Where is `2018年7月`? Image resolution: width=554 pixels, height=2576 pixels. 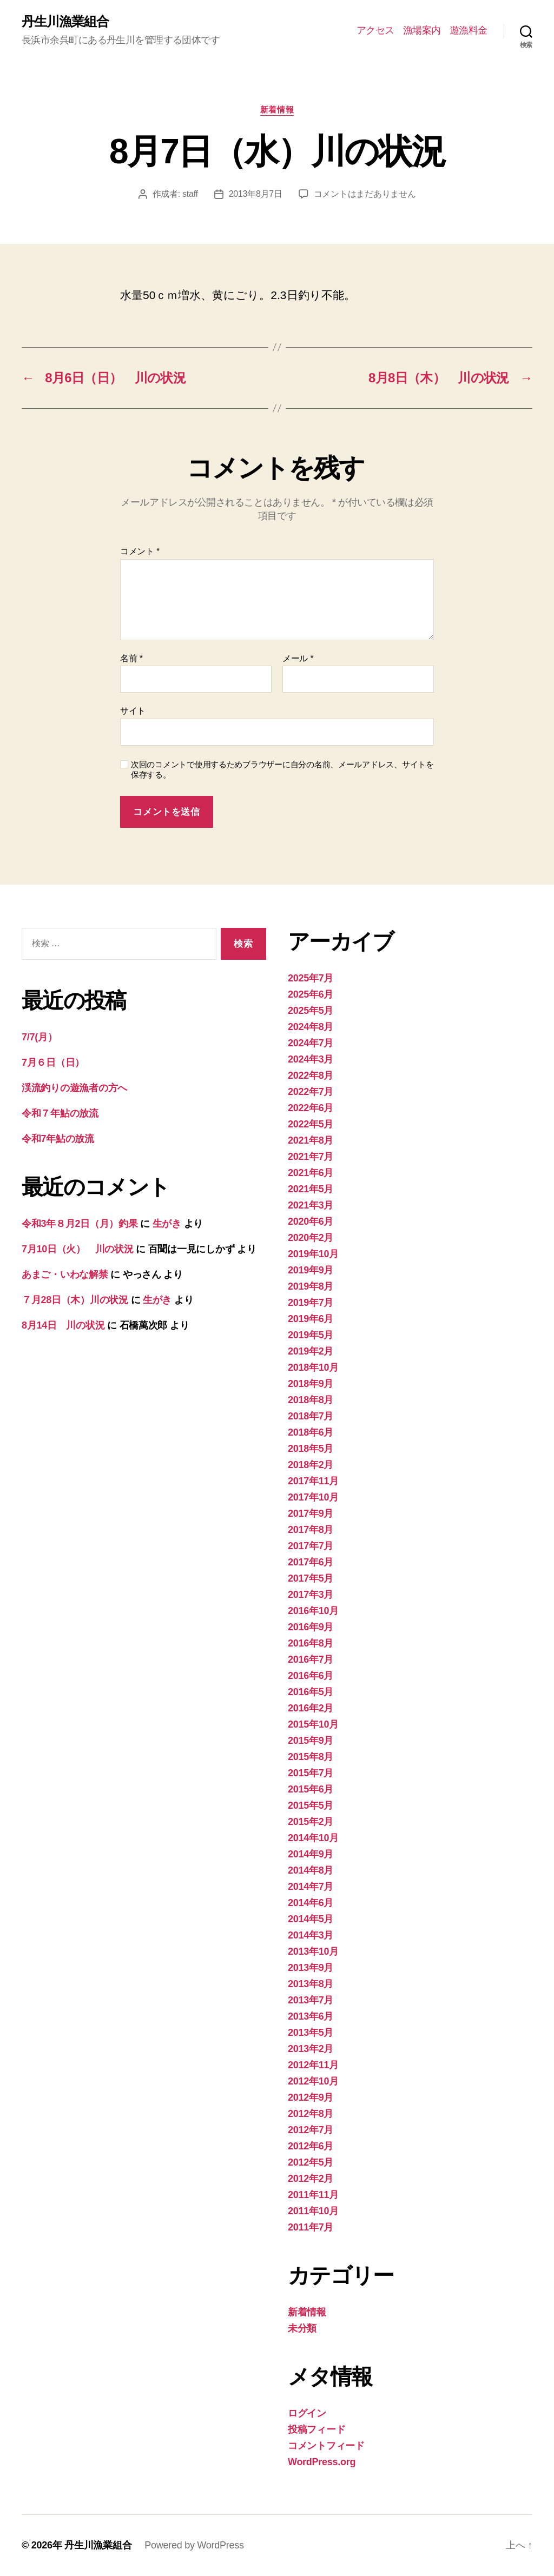
2018年7月 is located at coordinates (310, 1416).